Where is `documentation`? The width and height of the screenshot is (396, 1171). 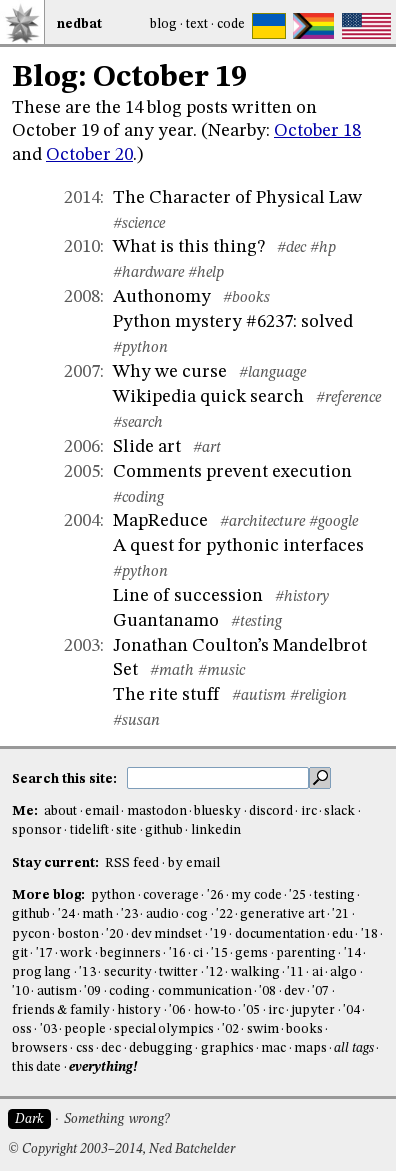 documentation is located at coordinates (280, 934).